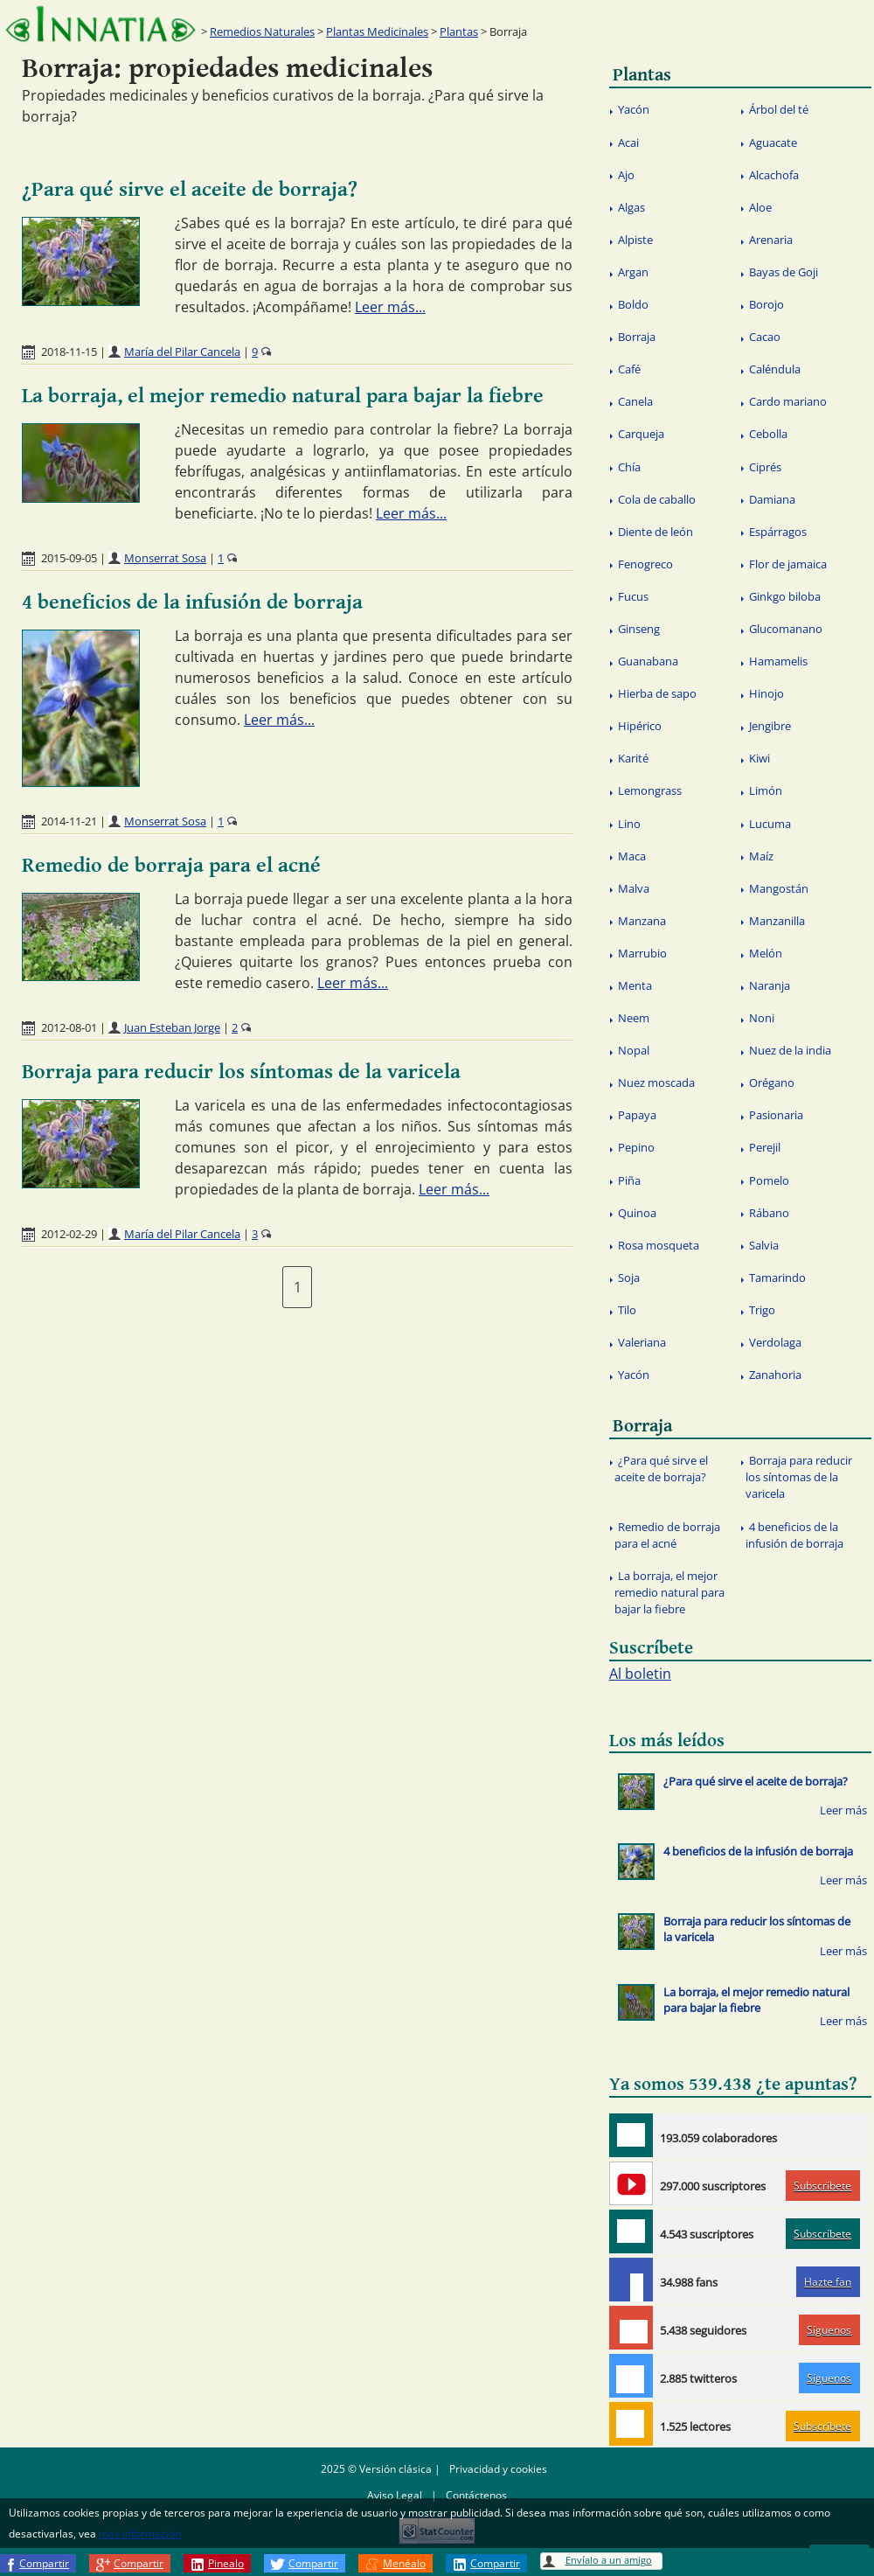 The width and height of the screenshot is (874, 2576). Describe the element at coordinates (640, 1673) in the screenshot. I see `Al boletin` at that location.